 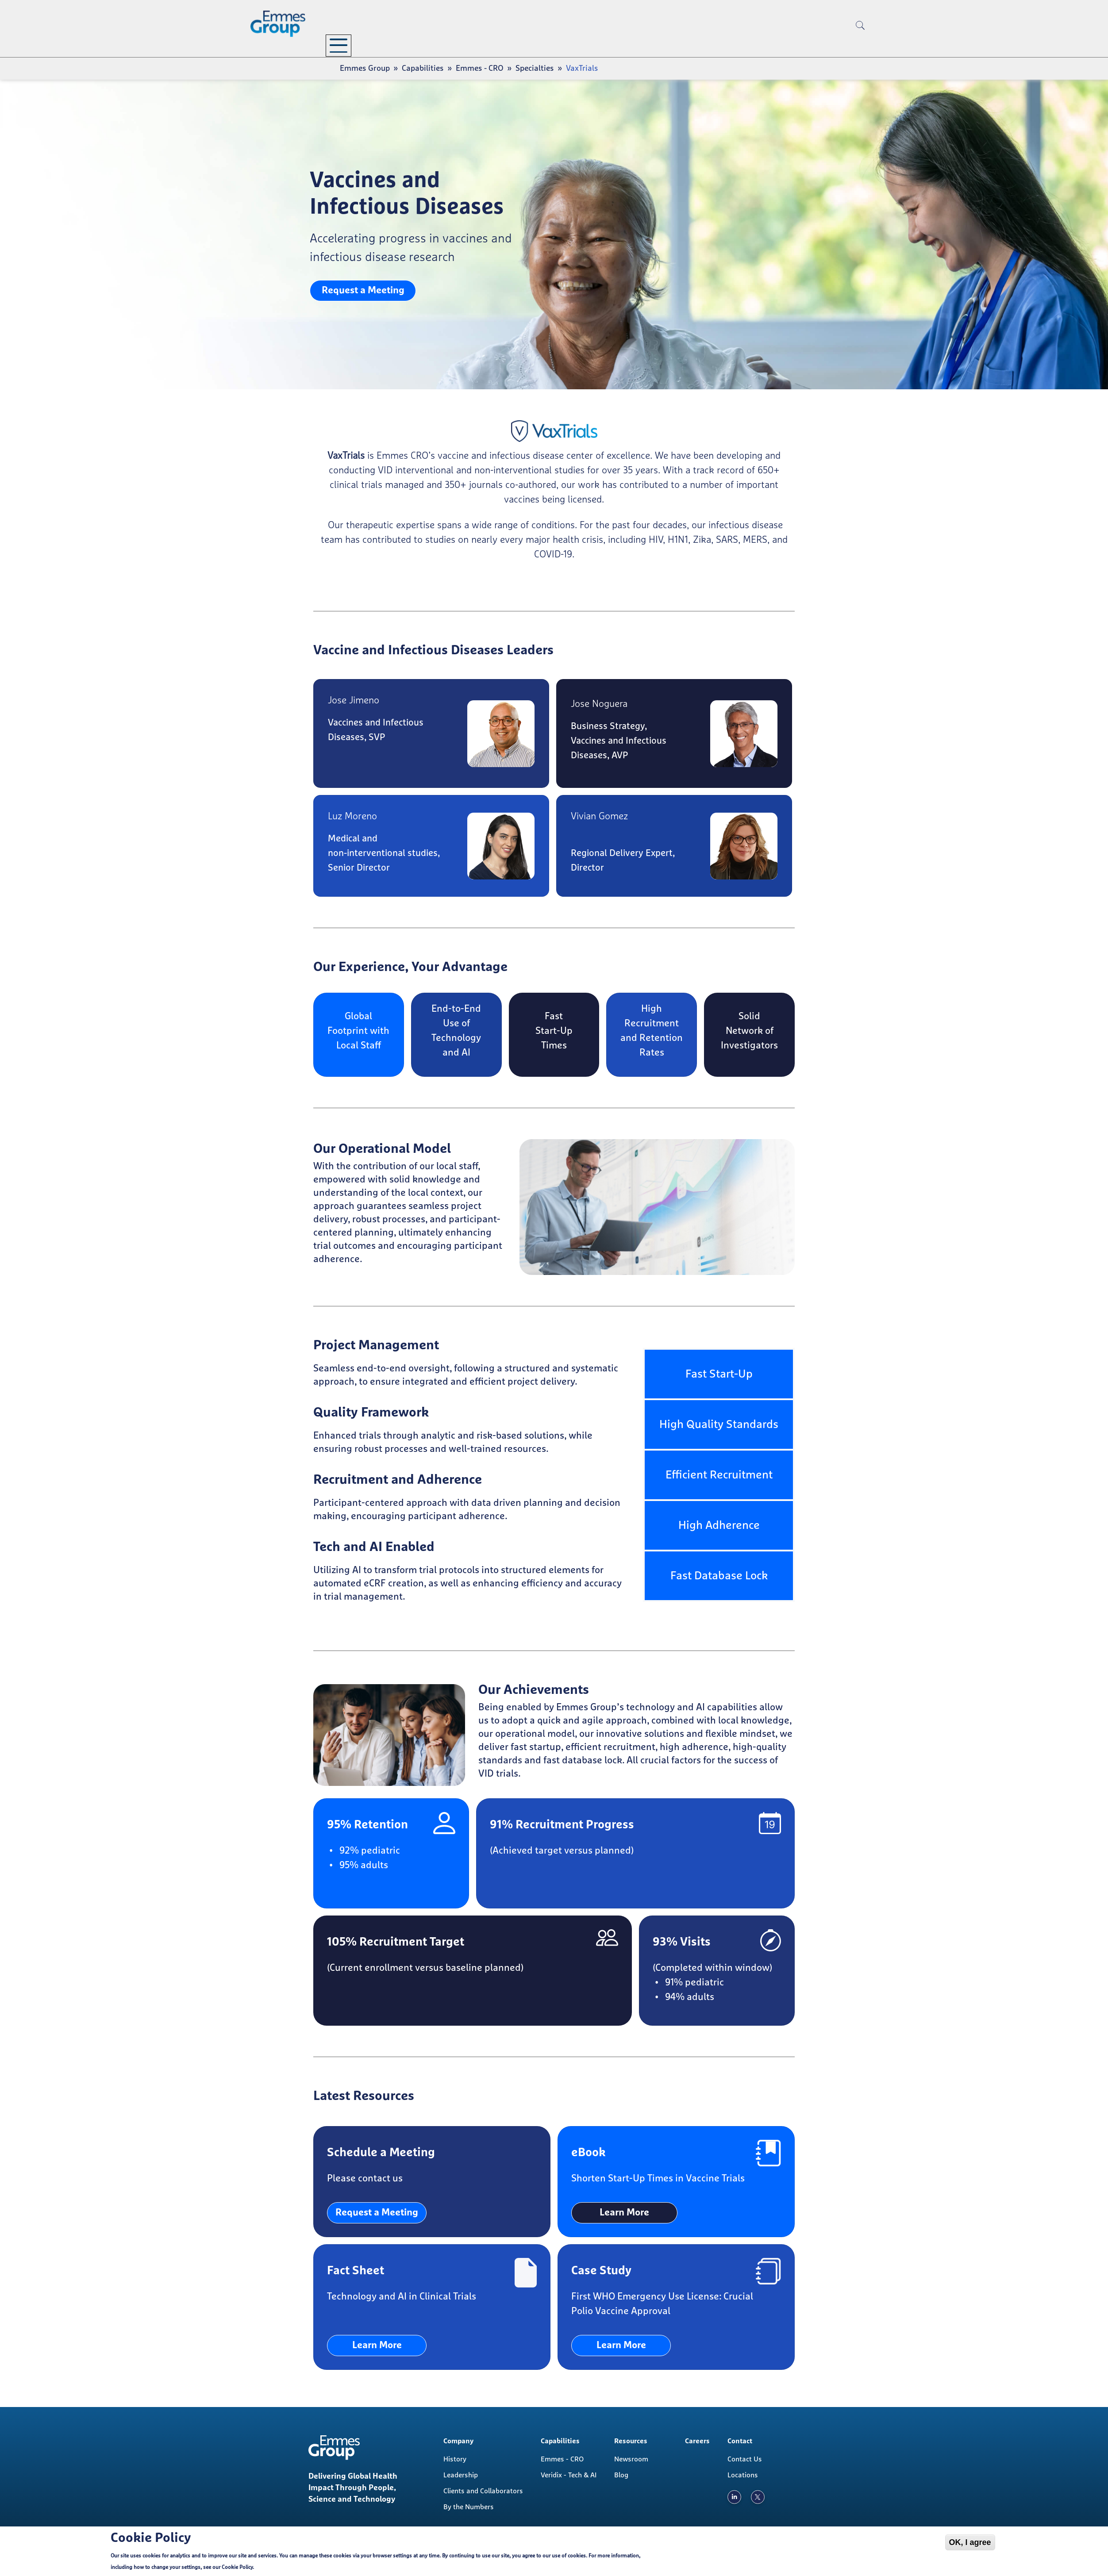 I want to click on Capabilities, so click(x=437, y=44).